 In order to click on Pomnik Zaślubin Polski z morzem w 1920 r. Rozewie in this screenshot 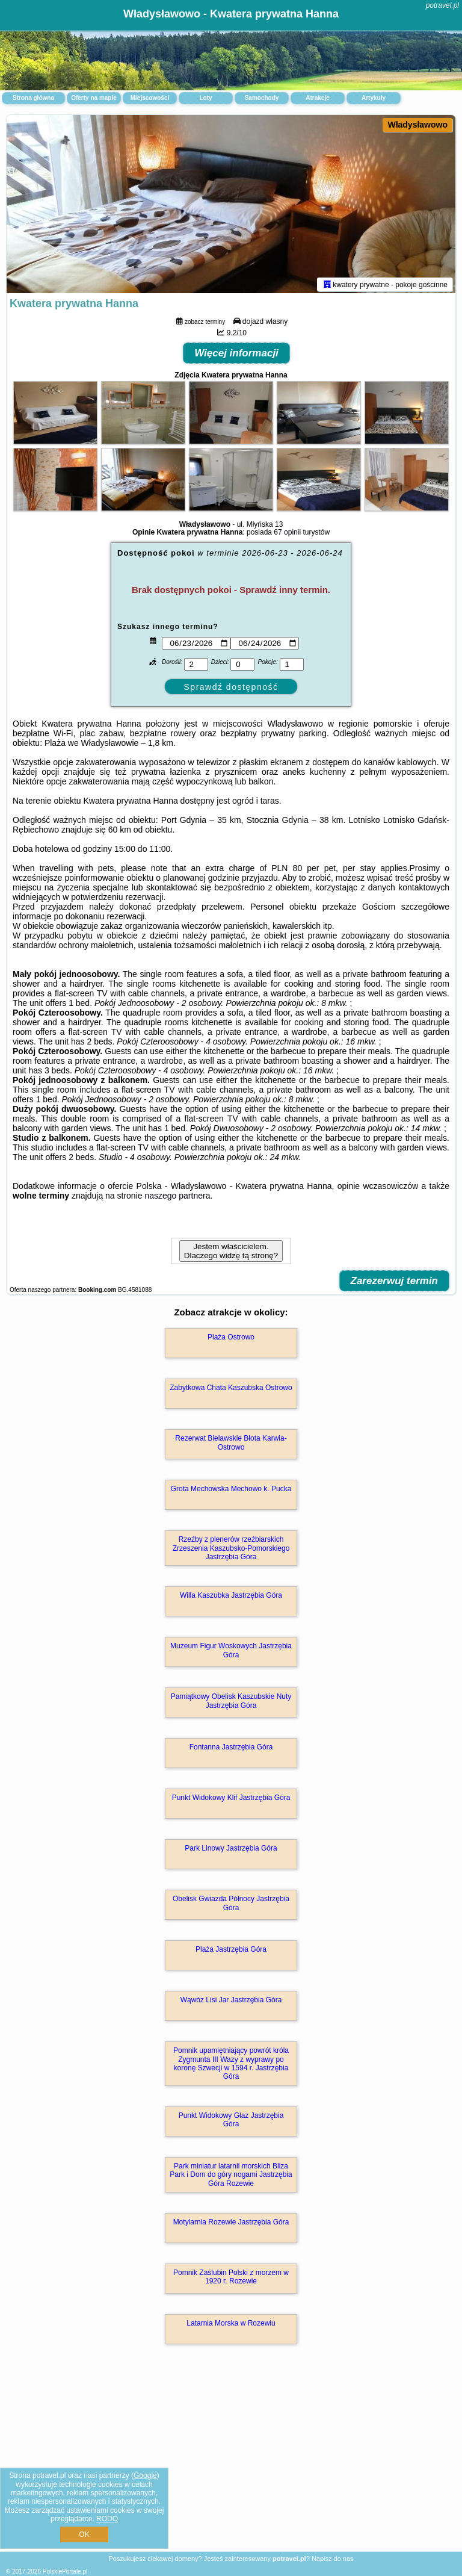, I will do `click(231, 2279)`.